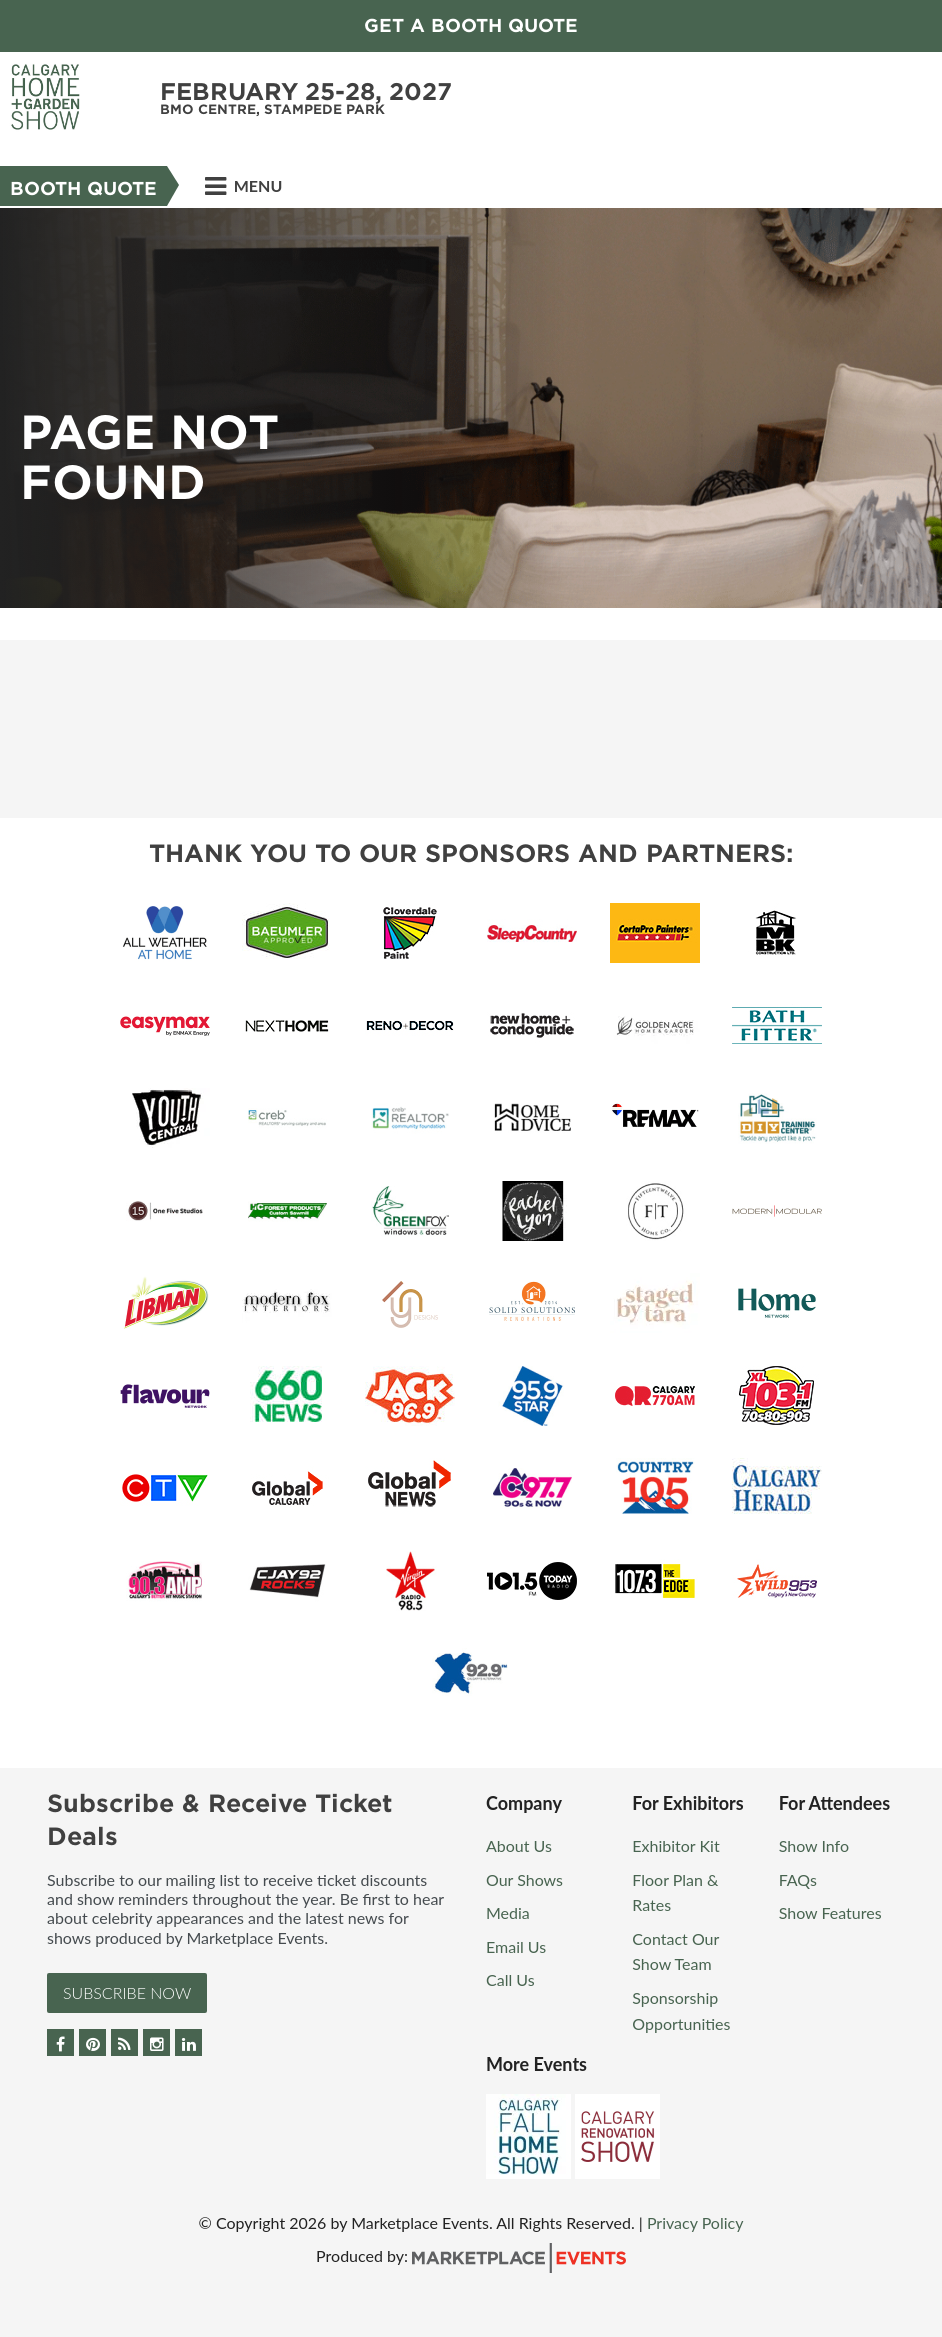 This screenshot has height=2337, width=942. Describe the element at coordinates (519, 1845) in the screenshot. I see `About Us` at that location.